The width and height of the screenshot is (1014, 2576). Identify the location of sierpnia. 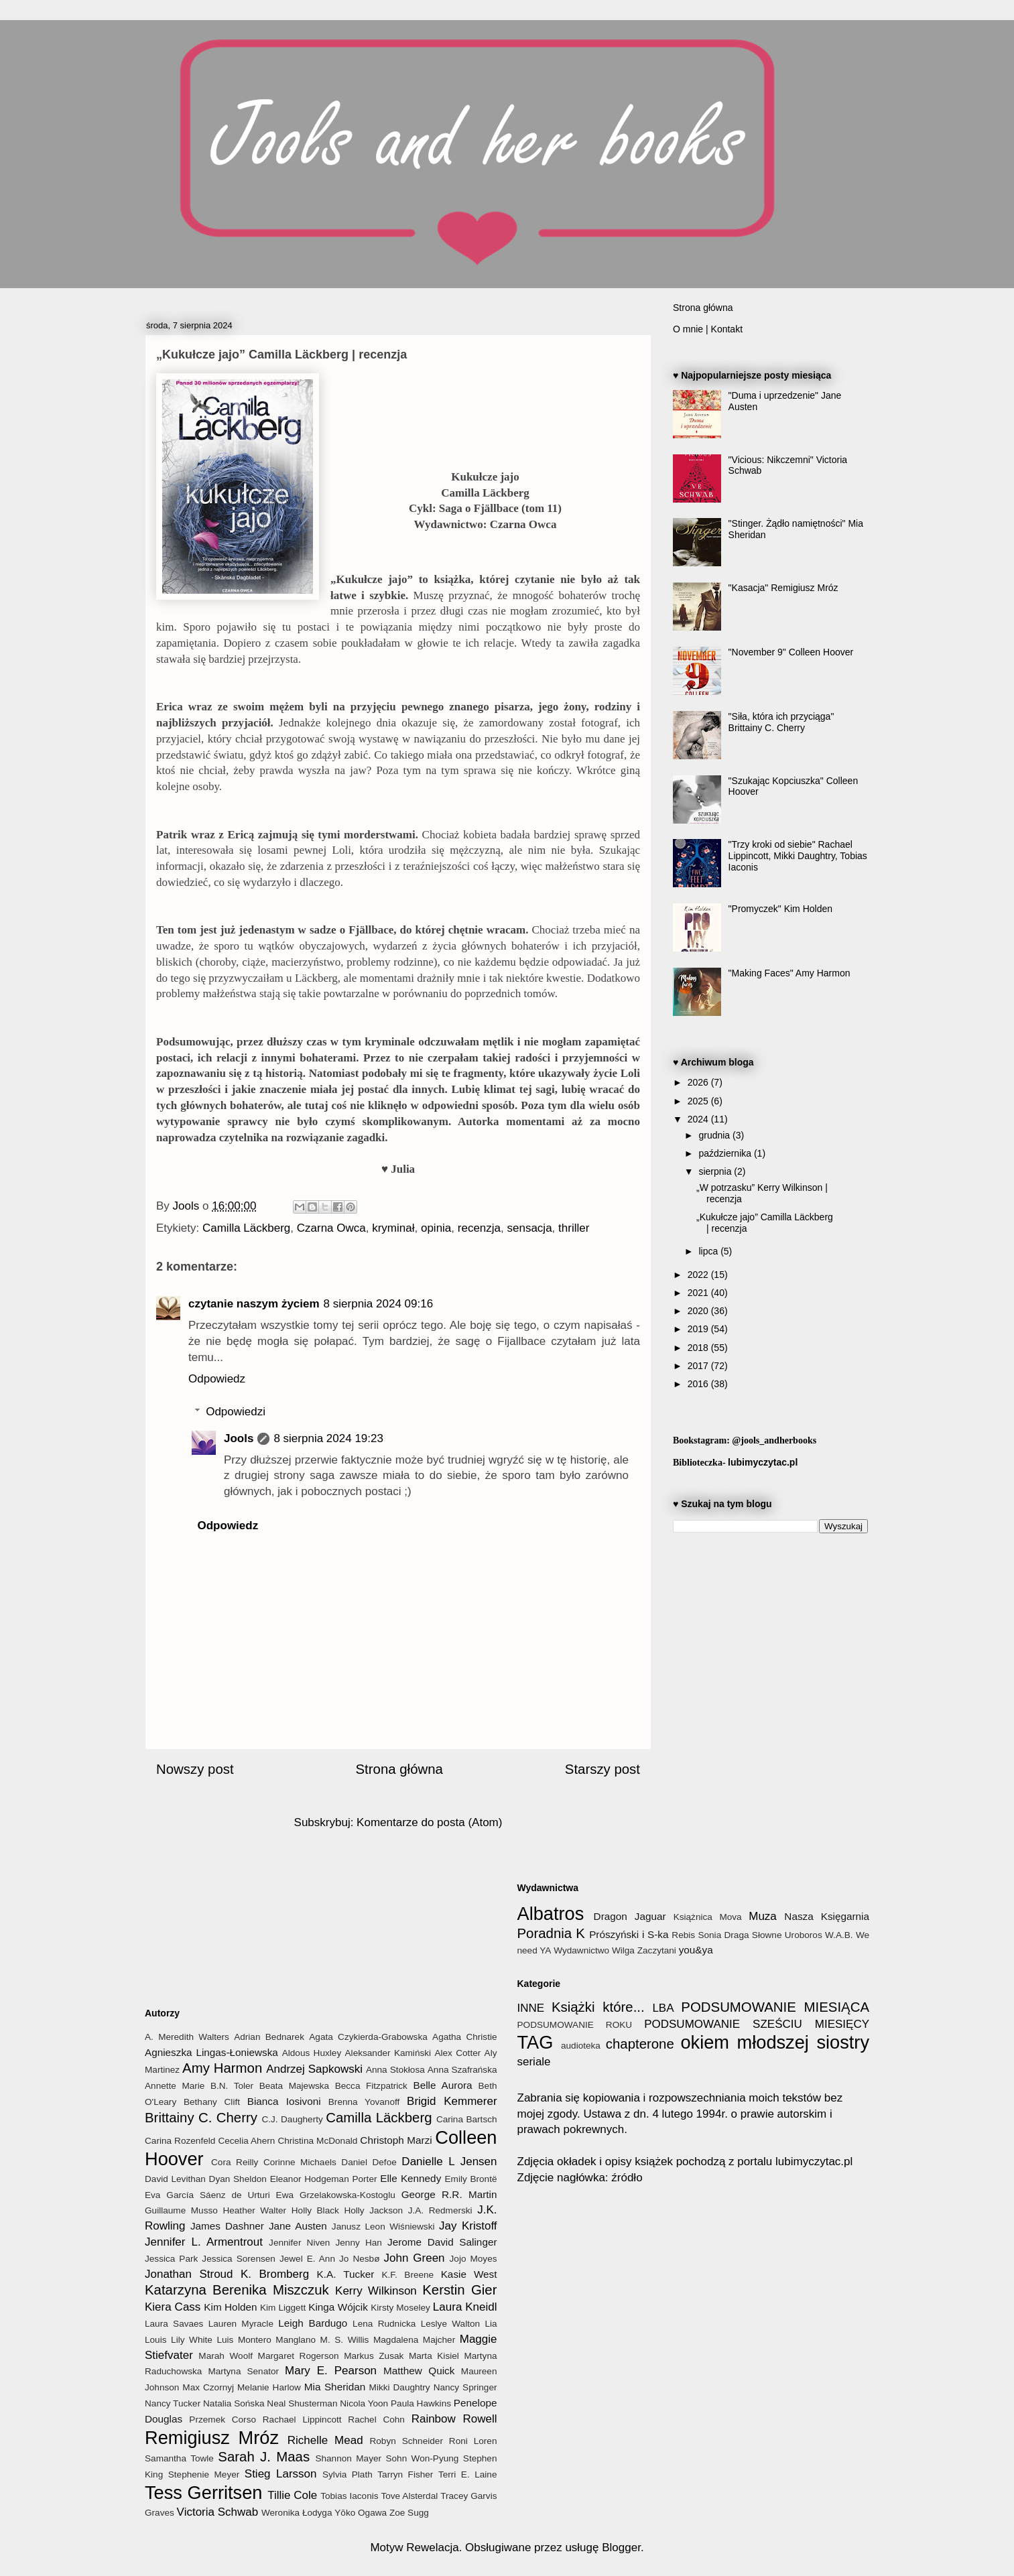
(716, 1171).